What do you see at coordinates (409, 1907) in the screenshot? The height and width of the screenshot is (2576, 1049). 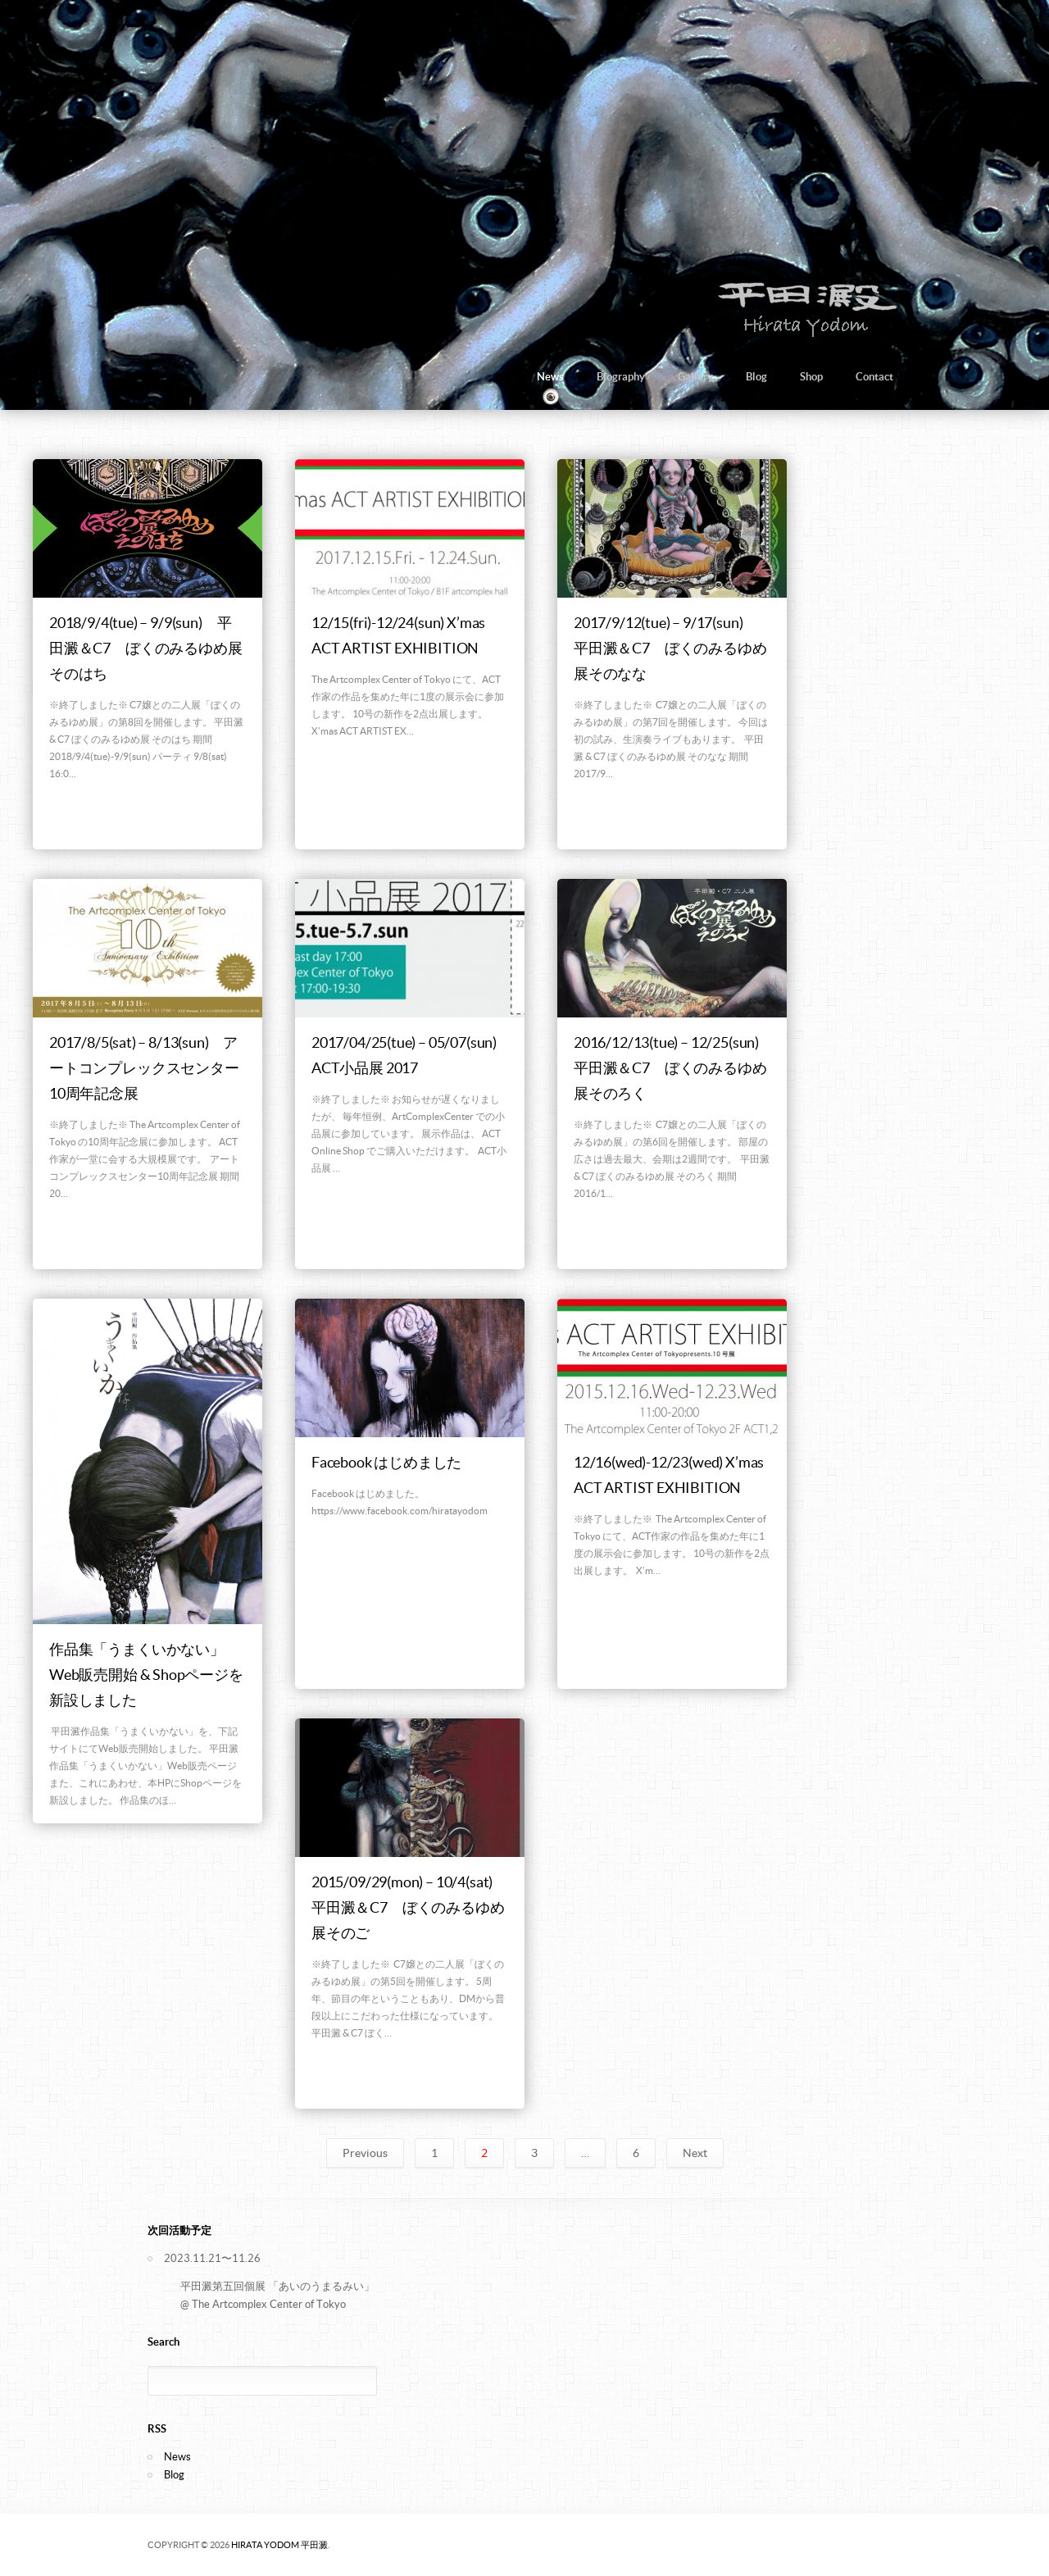 I see `2015/09/29(mon) – 10/4(sat) 平田澱＆C7 ぼくのみるゆめ展そのご` at bounding box center [409, 1907].